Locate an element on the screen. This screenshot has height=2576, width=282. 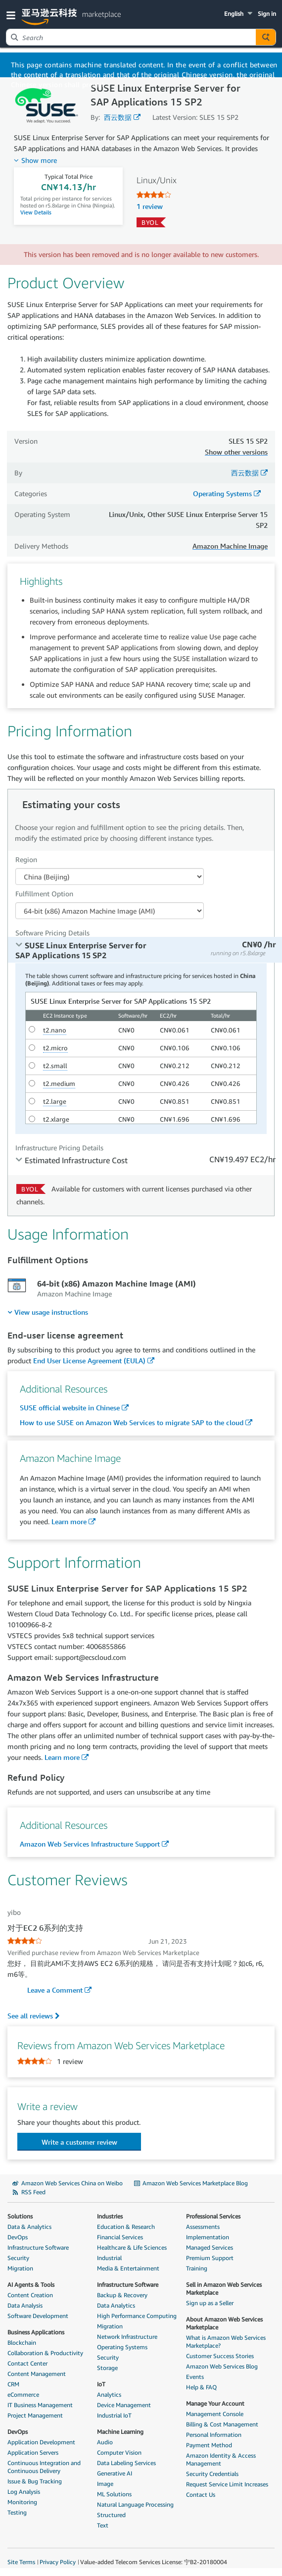
Data Analysis is located at coordinates (25, 2305).